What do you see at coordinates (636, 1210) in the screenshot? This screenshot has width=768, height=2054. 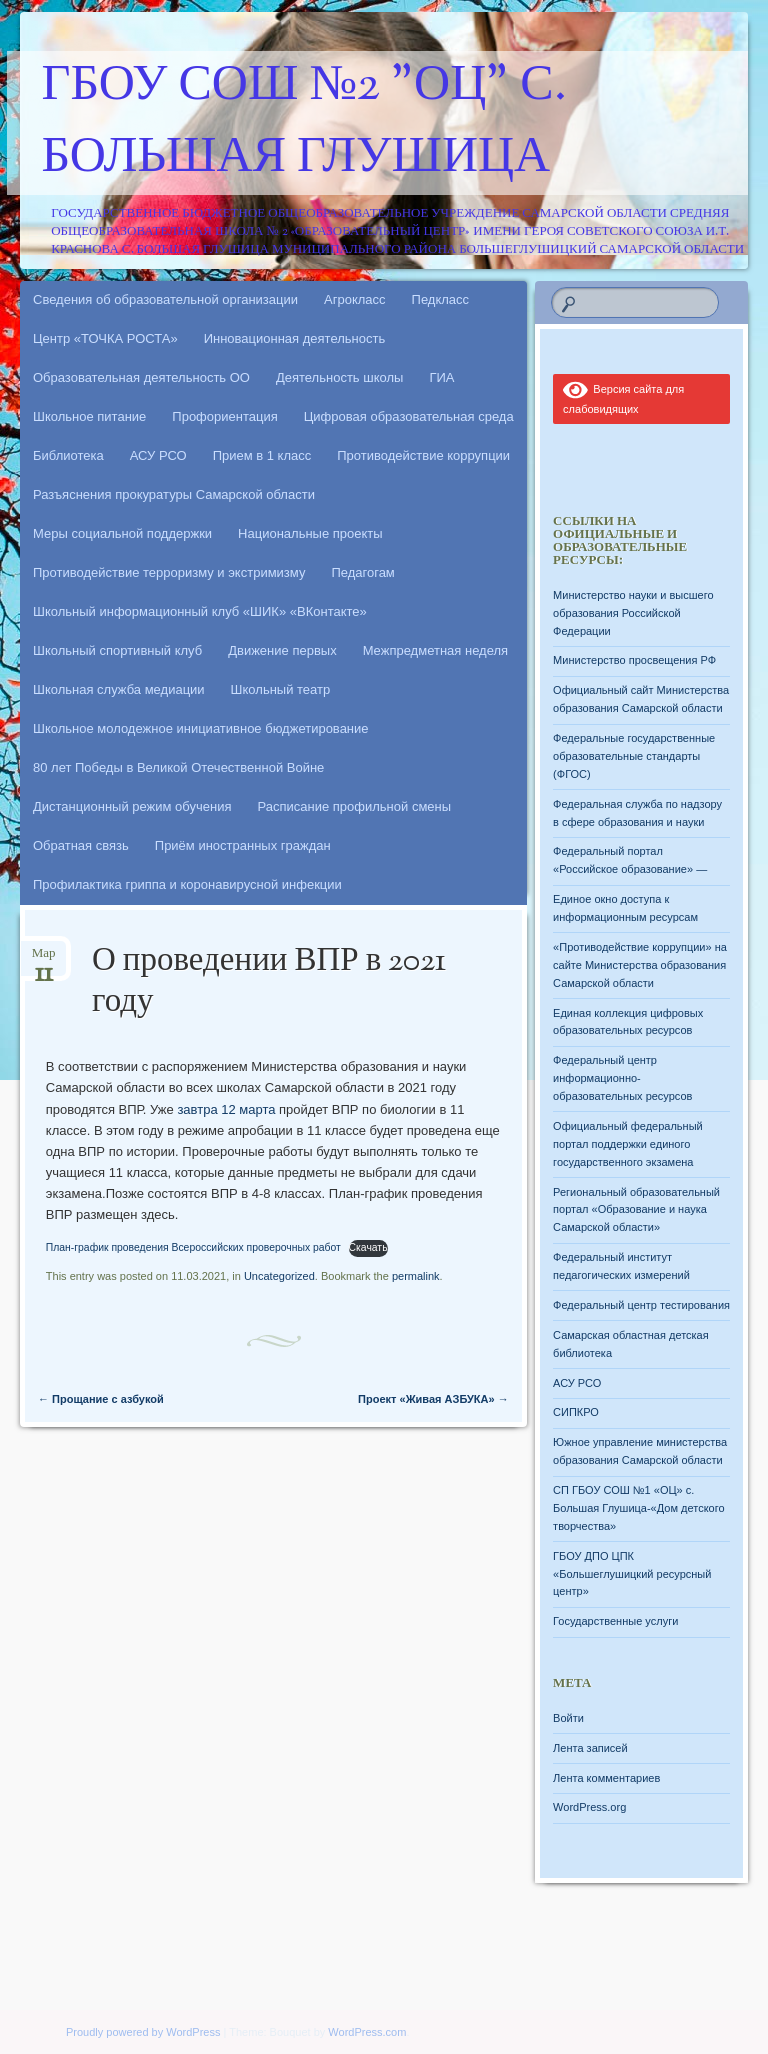 I see `Региональный образовательный портал «Образование и наука Самарской области»` at bounding box center [636, 1210].